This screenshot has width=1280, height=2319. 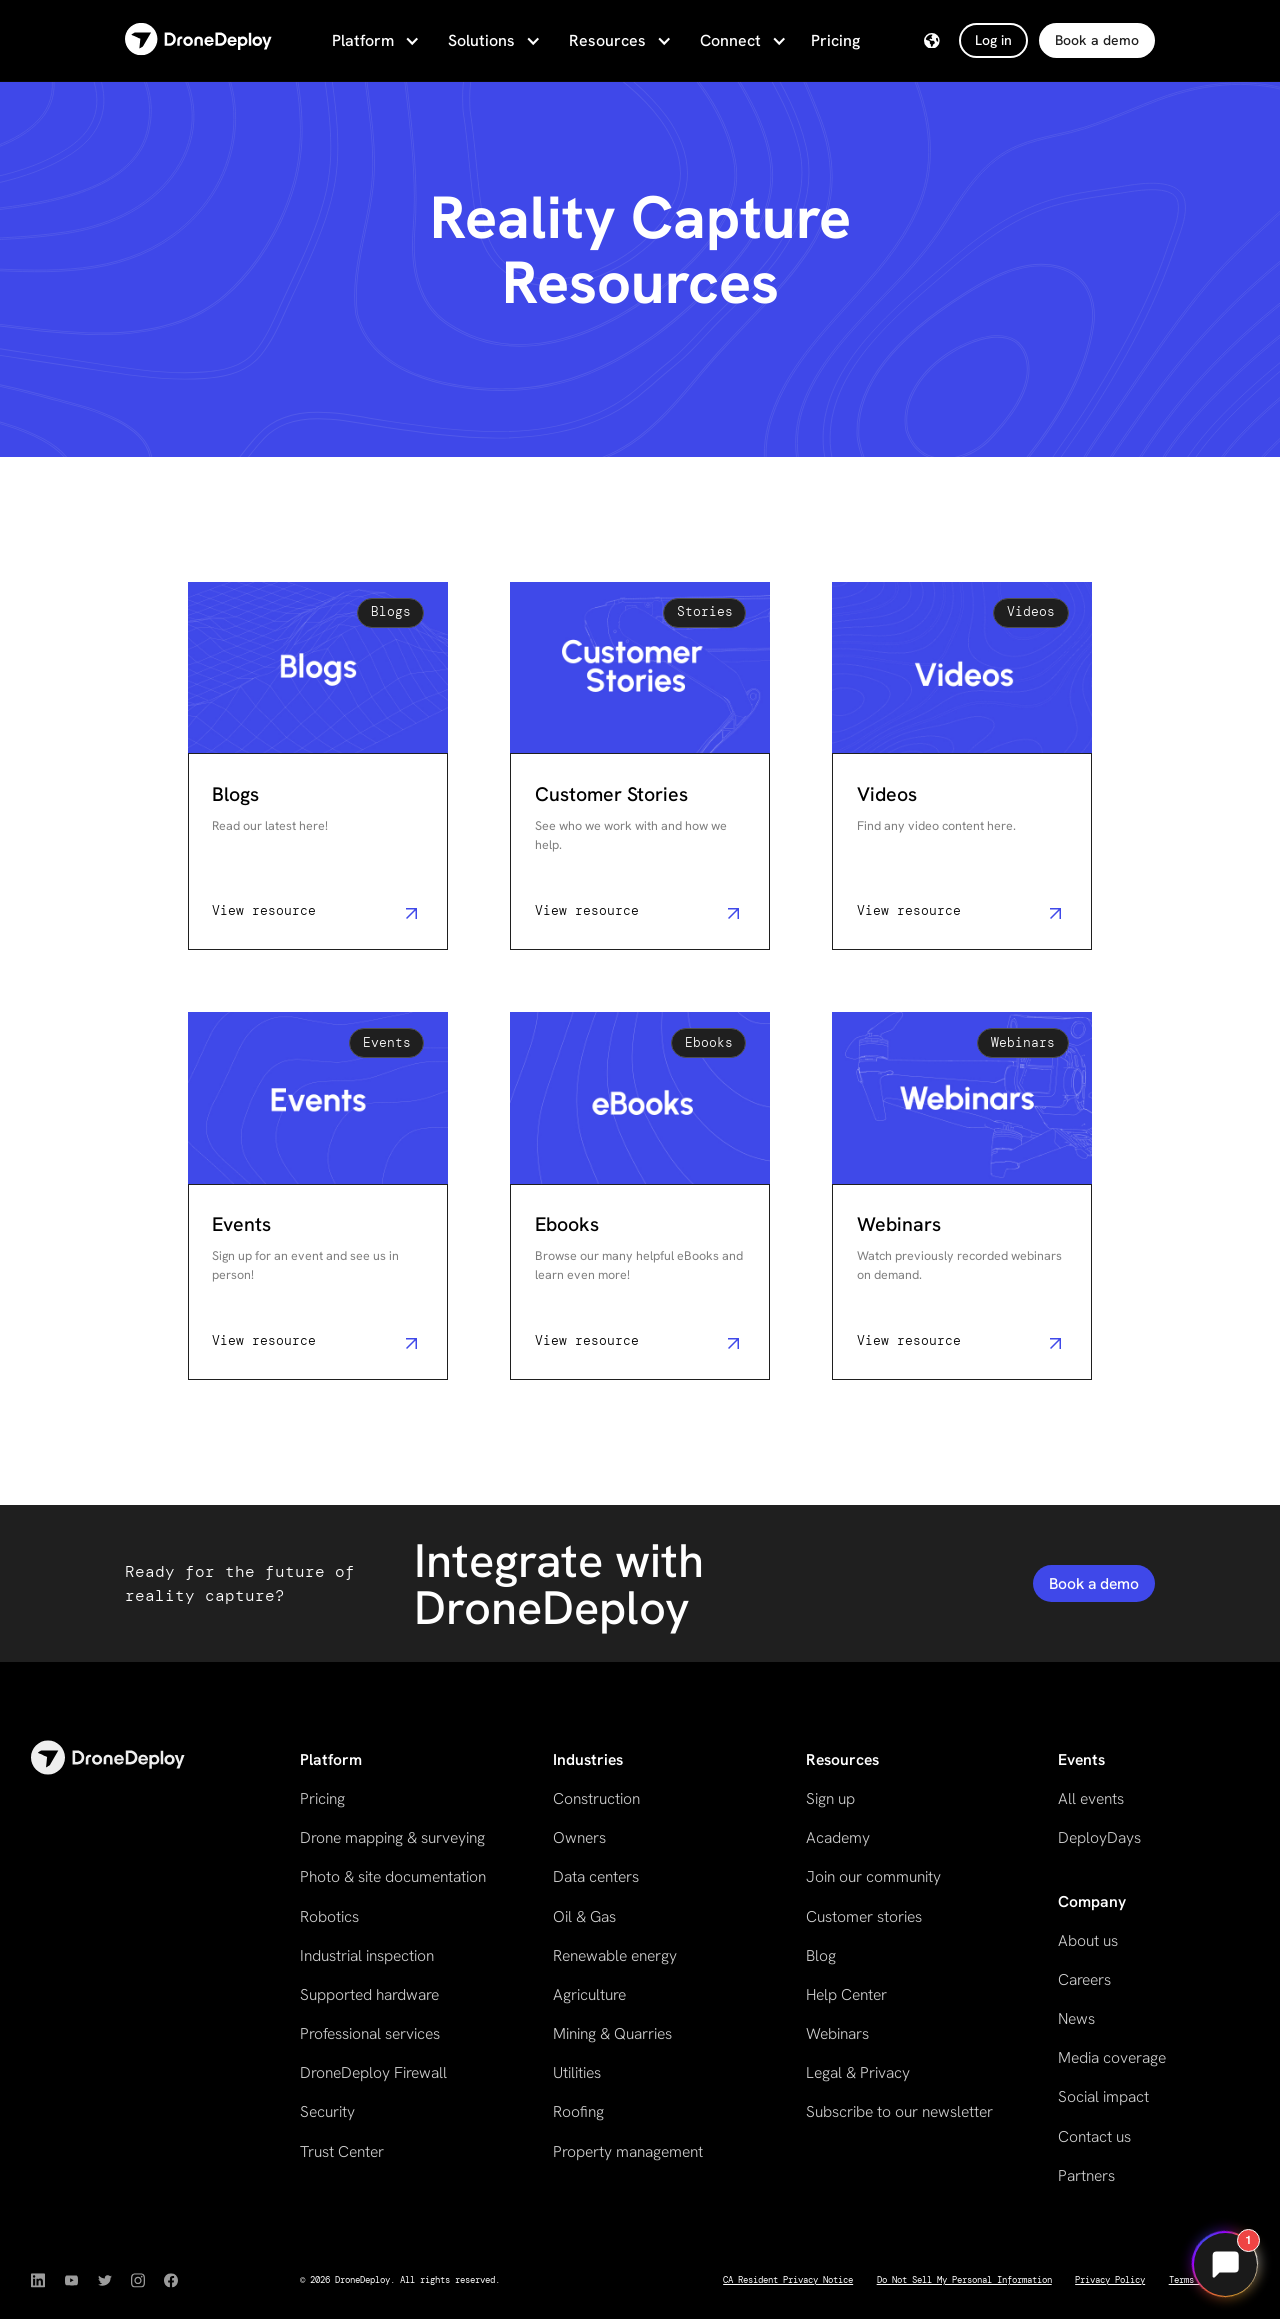 What do you see at coordinates (596, 1798) in the screenshot?
I see `Construction` at bounding box center [596, 1798].